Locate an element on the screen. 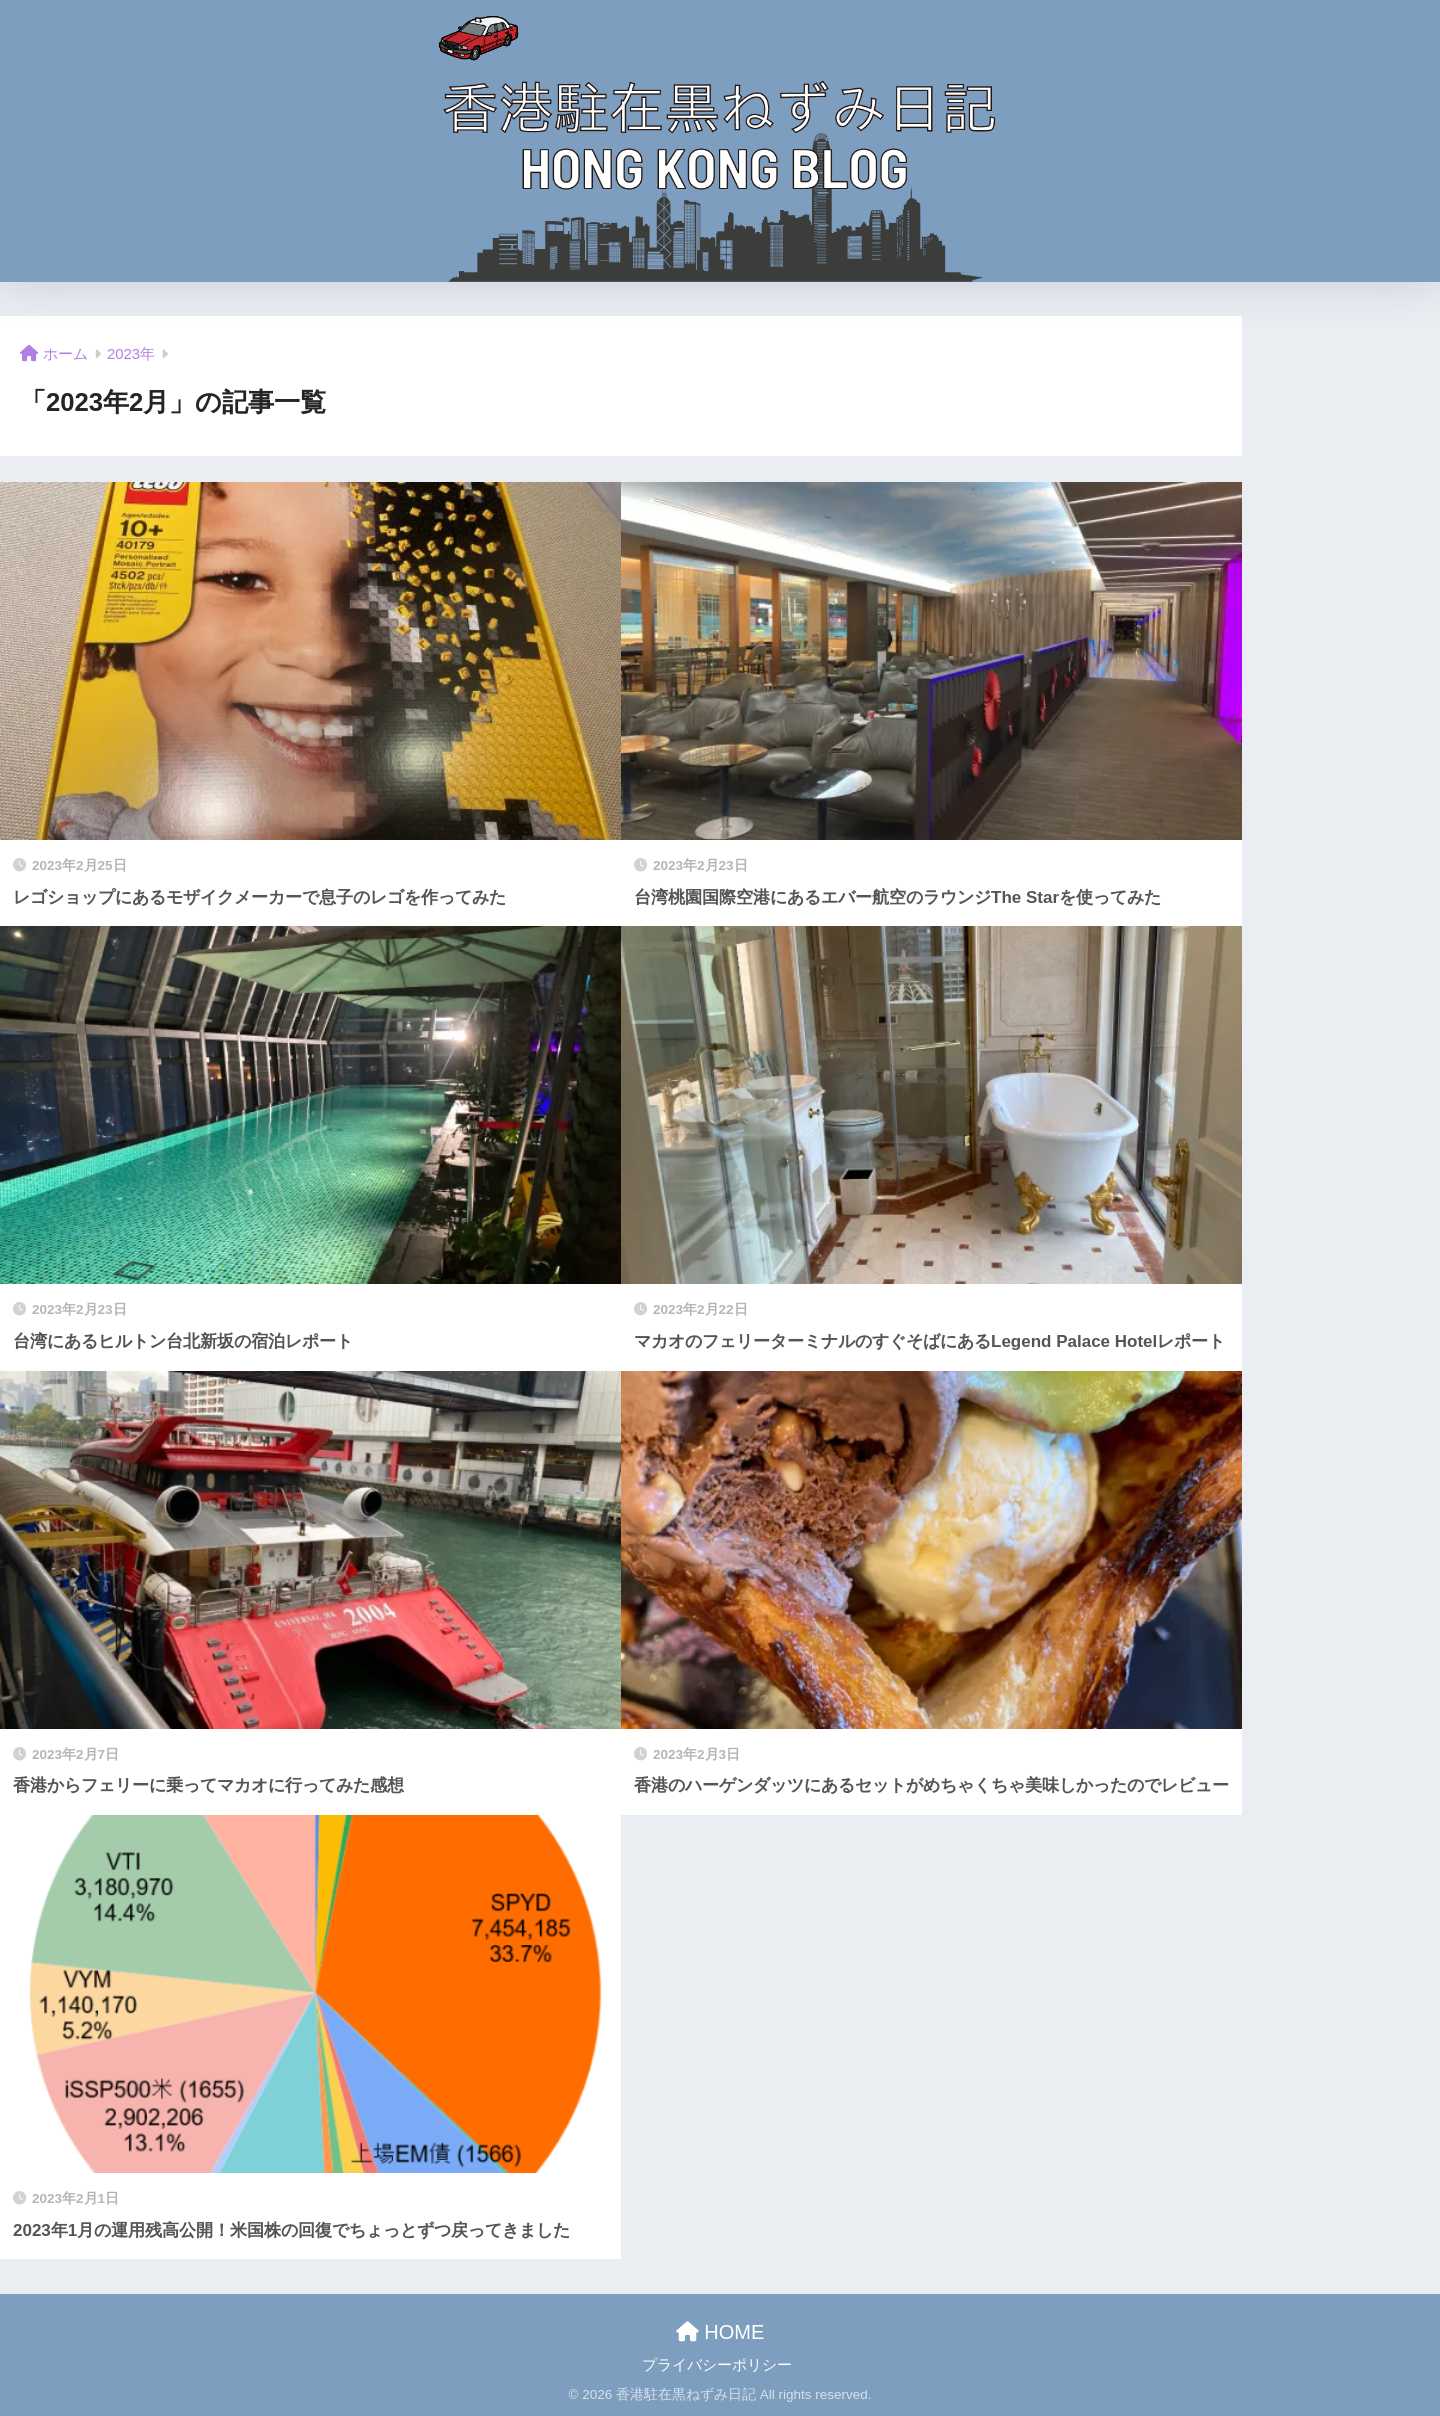  HOME is located at coordinates (720, 2332).